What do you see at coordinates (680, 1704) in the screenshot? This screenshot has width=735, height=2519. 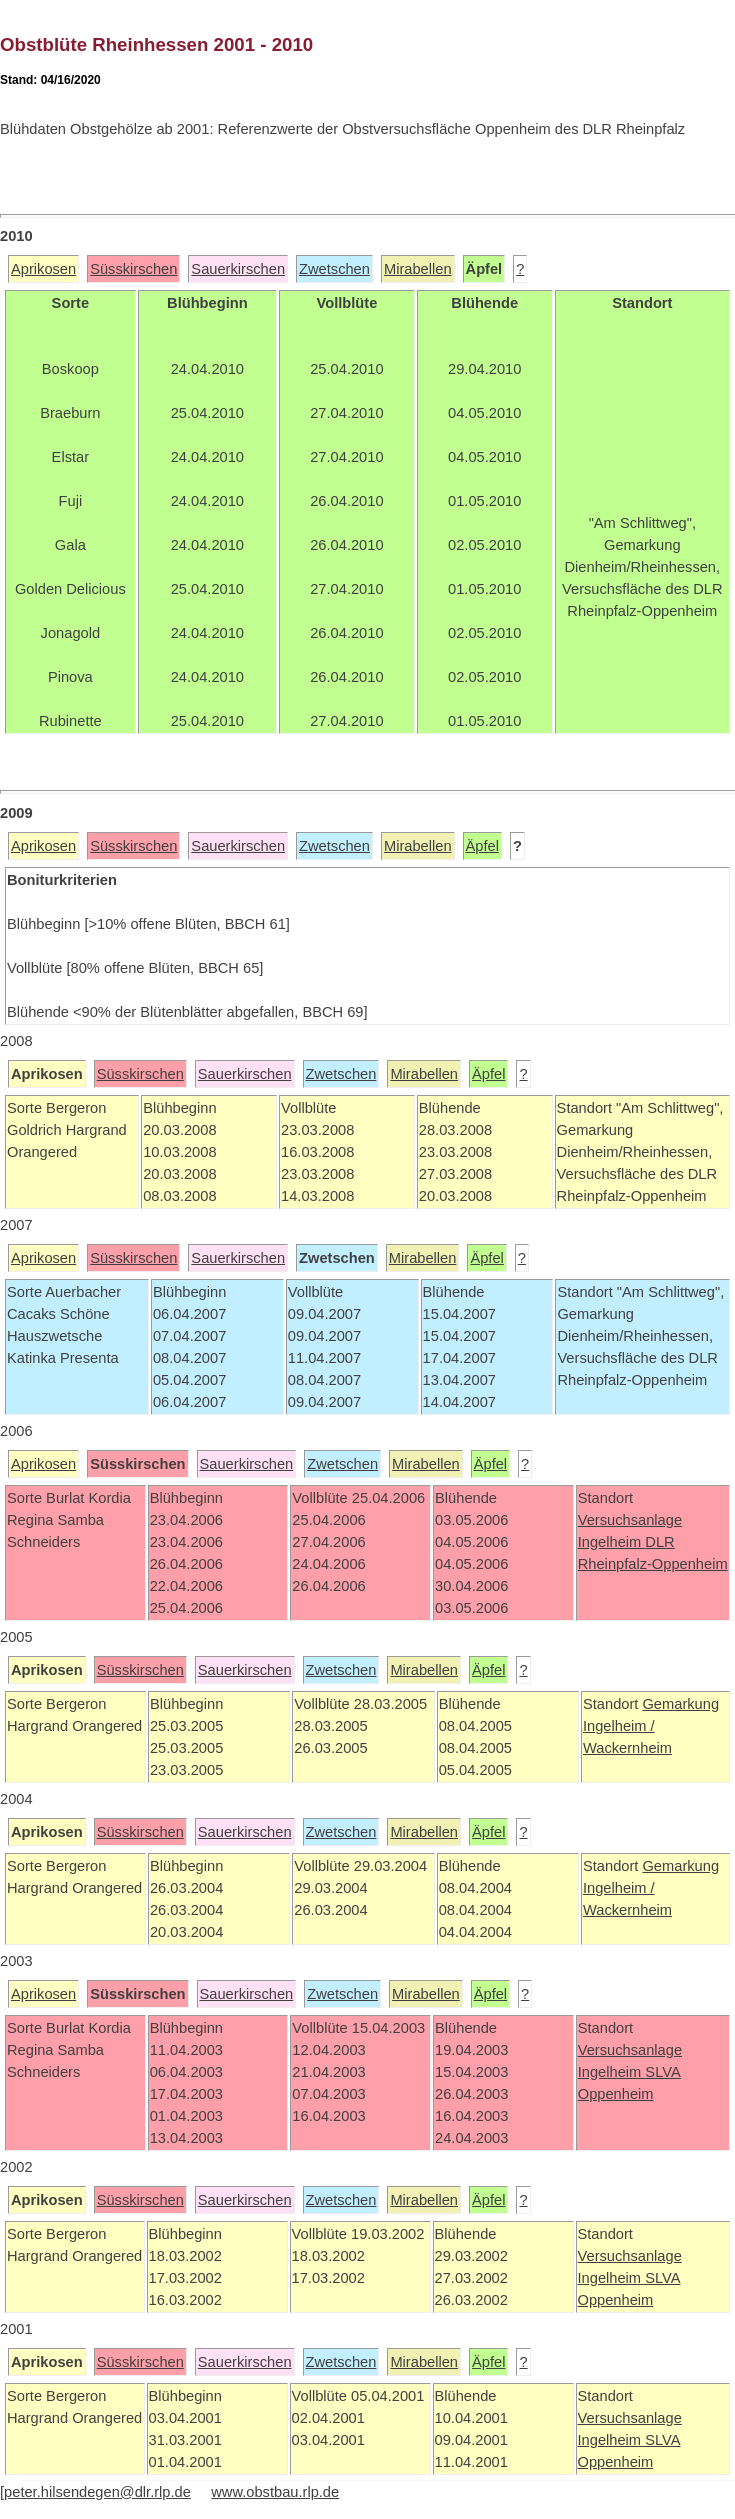 I see `Gemarkung` at bounding box center [680, 1704].